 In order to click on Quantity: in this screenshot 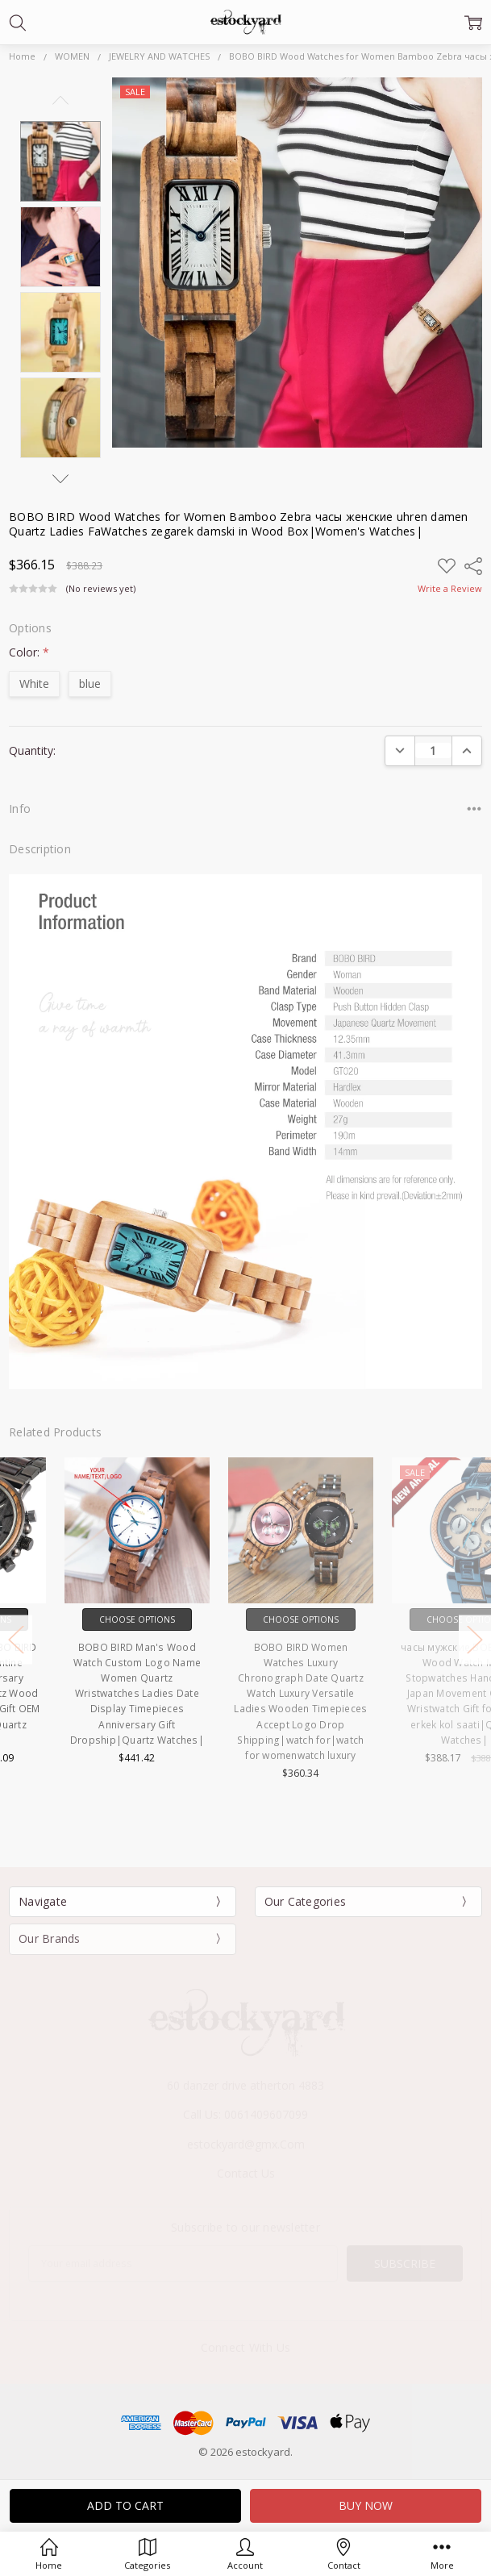, I will do `click(32, 750)`.